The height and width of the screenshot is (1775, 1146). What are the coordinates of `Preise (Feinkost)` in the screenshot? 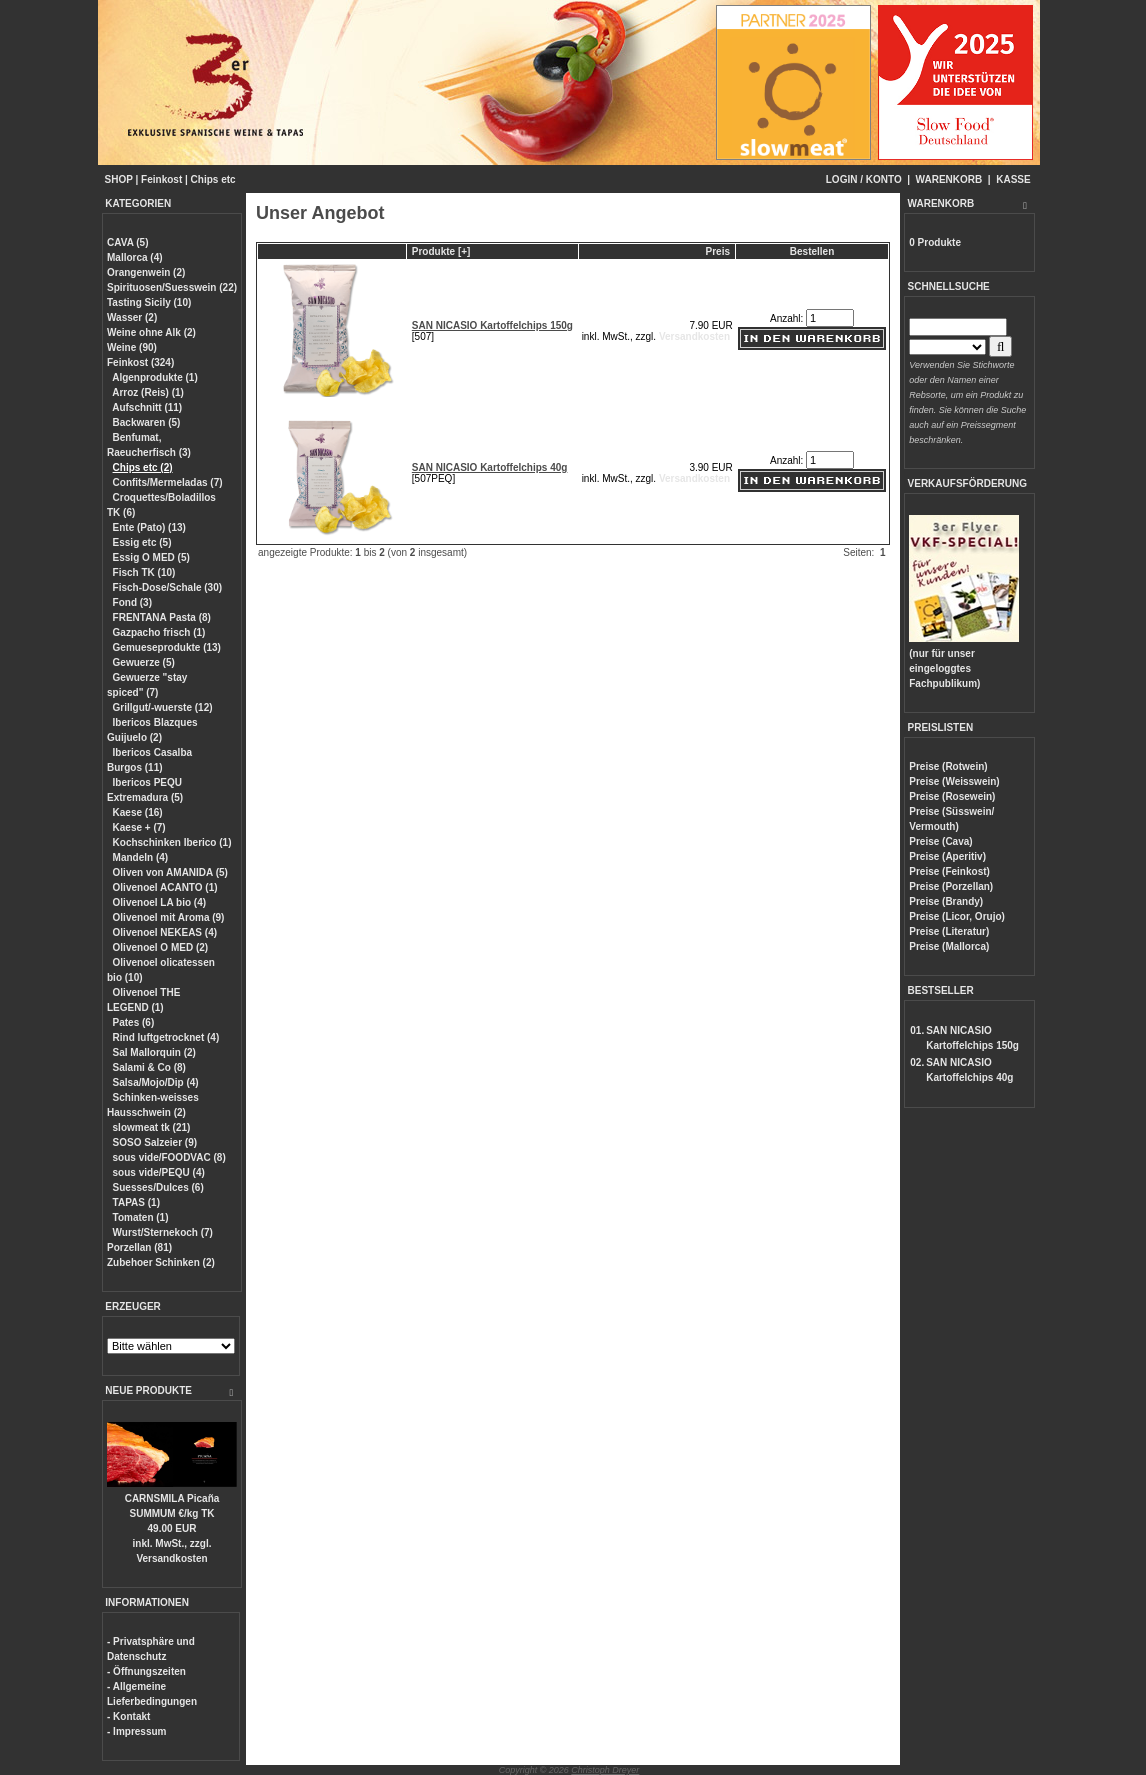 It's located at (949, 871).